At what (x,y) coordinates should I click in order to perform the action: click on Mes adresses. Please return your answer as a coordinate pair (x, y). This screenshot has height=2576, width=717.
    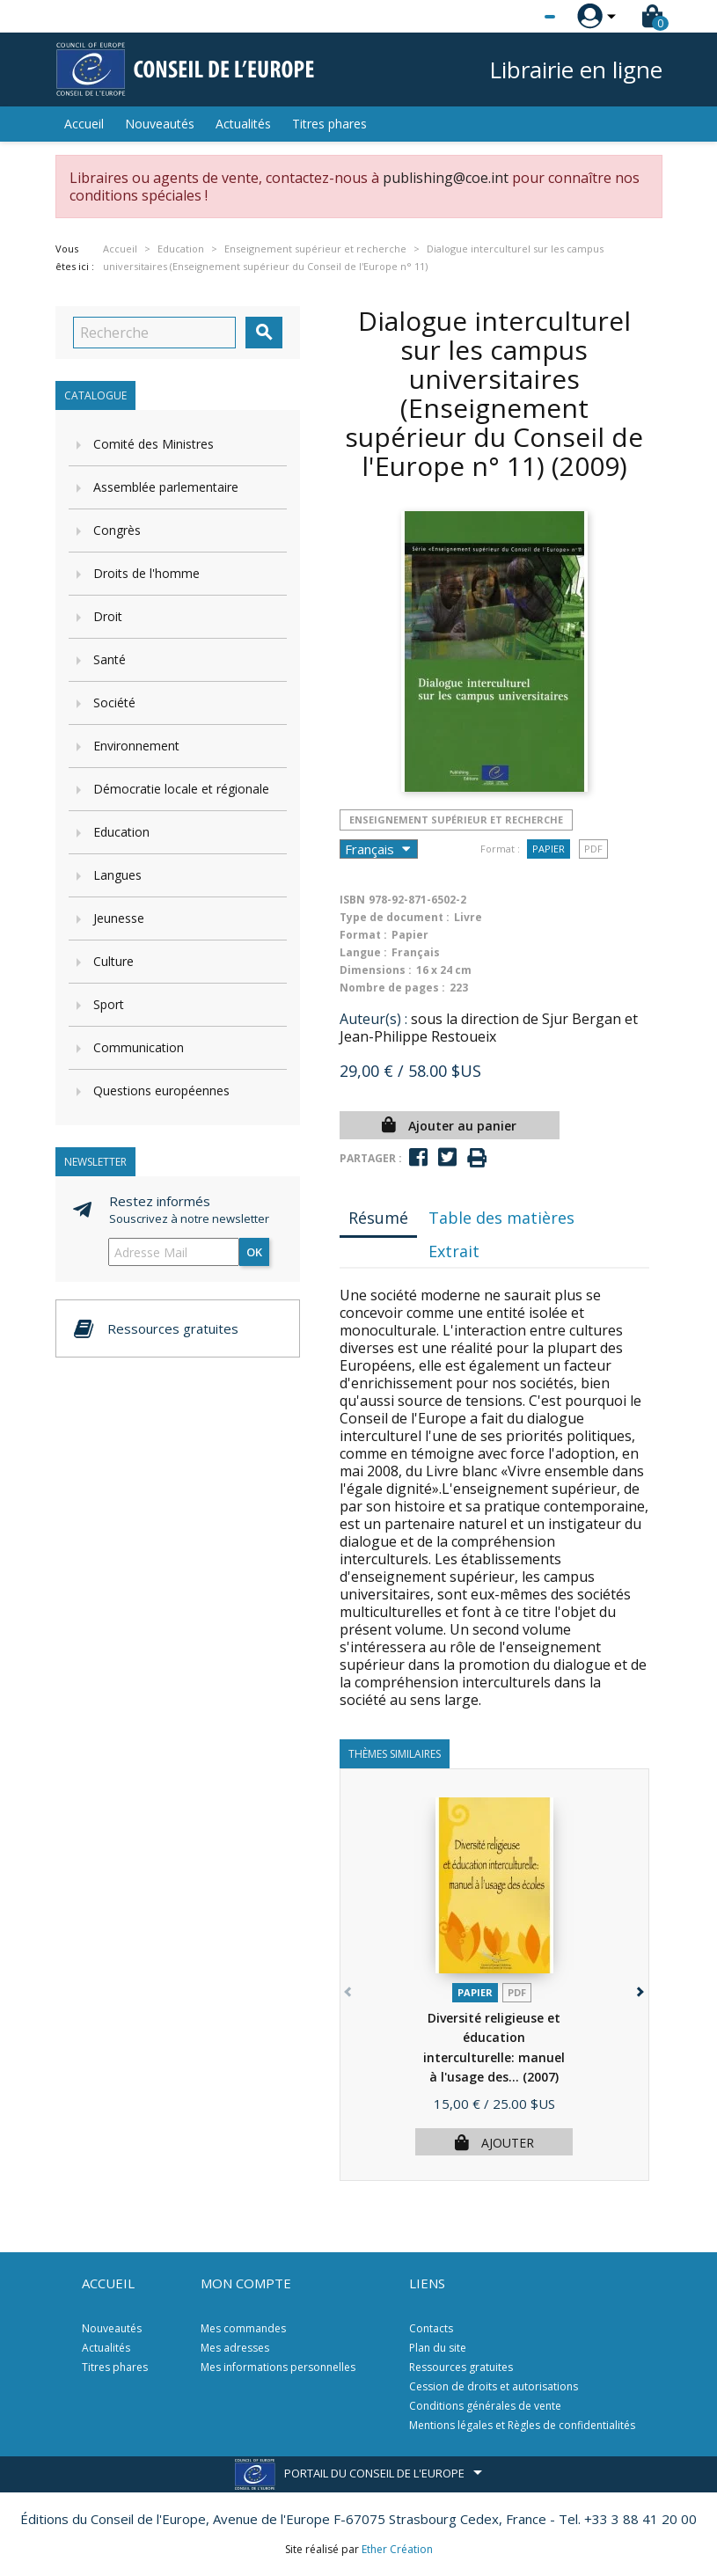
    Looking at the image, I should click on (235, 2347).